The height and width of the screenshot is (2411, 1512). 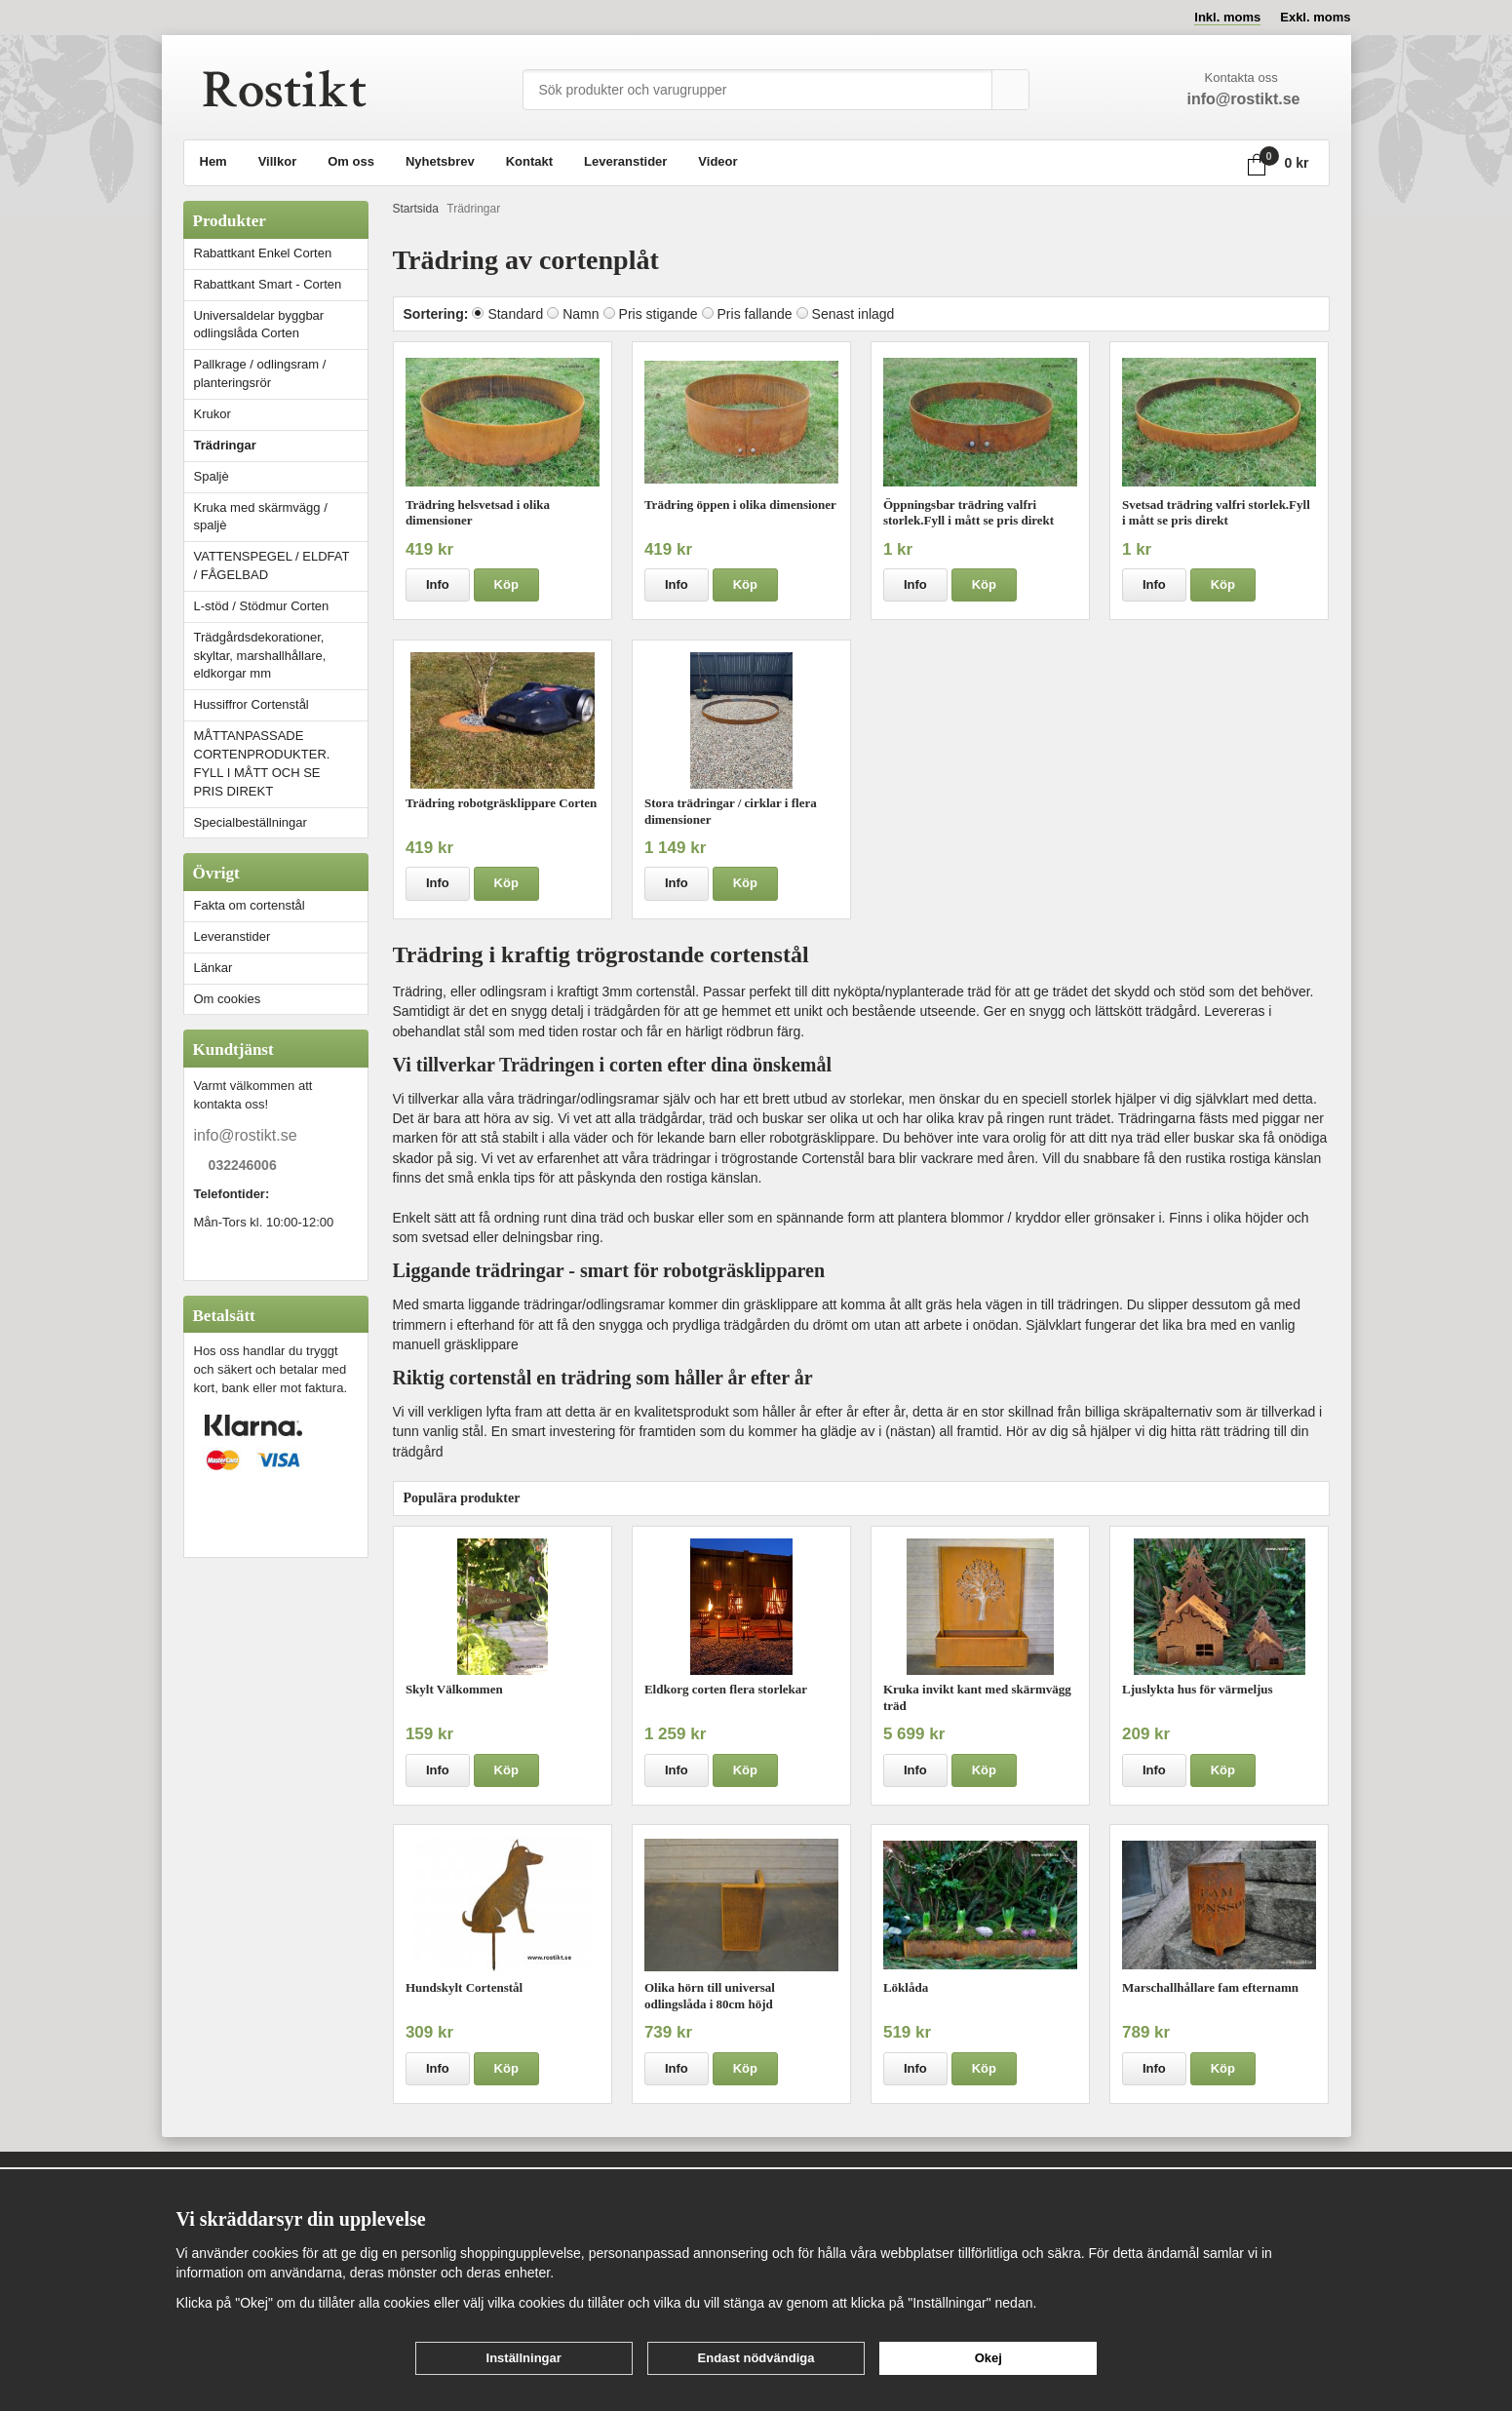 What do you see at coordinates (988, 2358) in the screenshot?
I see `Okej` at bounding box center [988, 2358].